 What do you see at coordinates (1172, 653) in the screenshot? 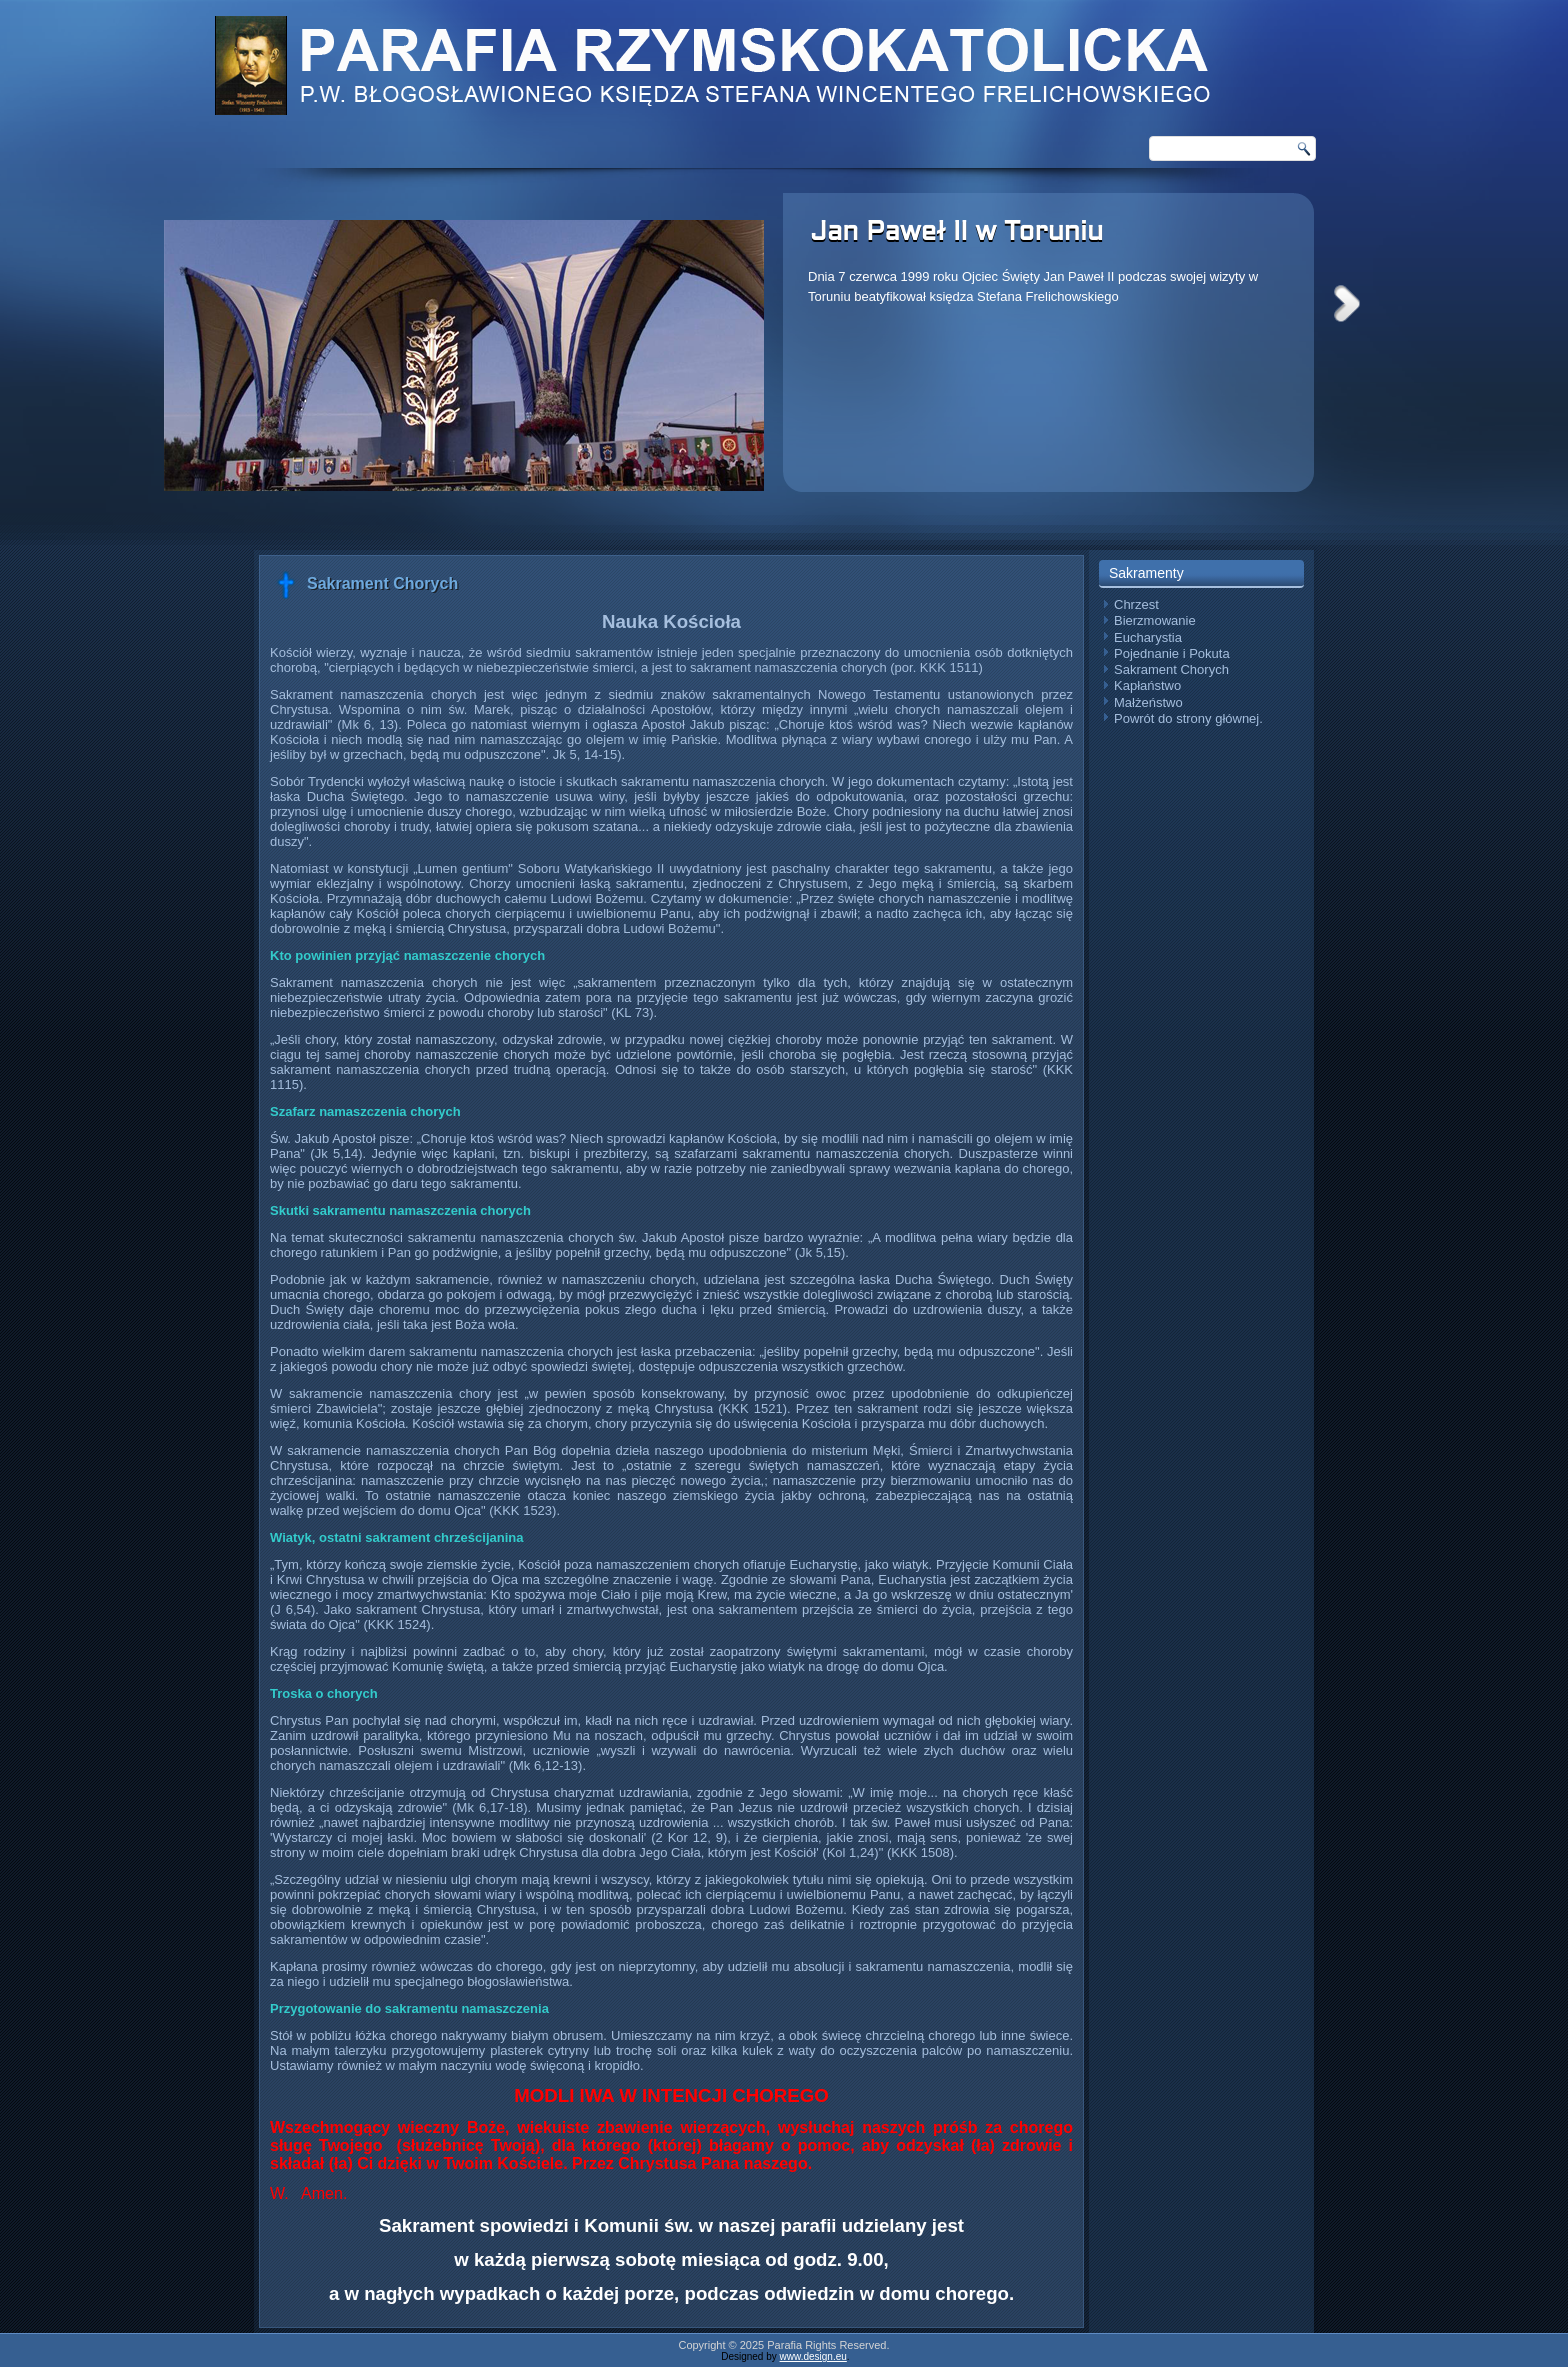
I see `Pojednanie i Pokuta` at bounding box center [1172, 653].